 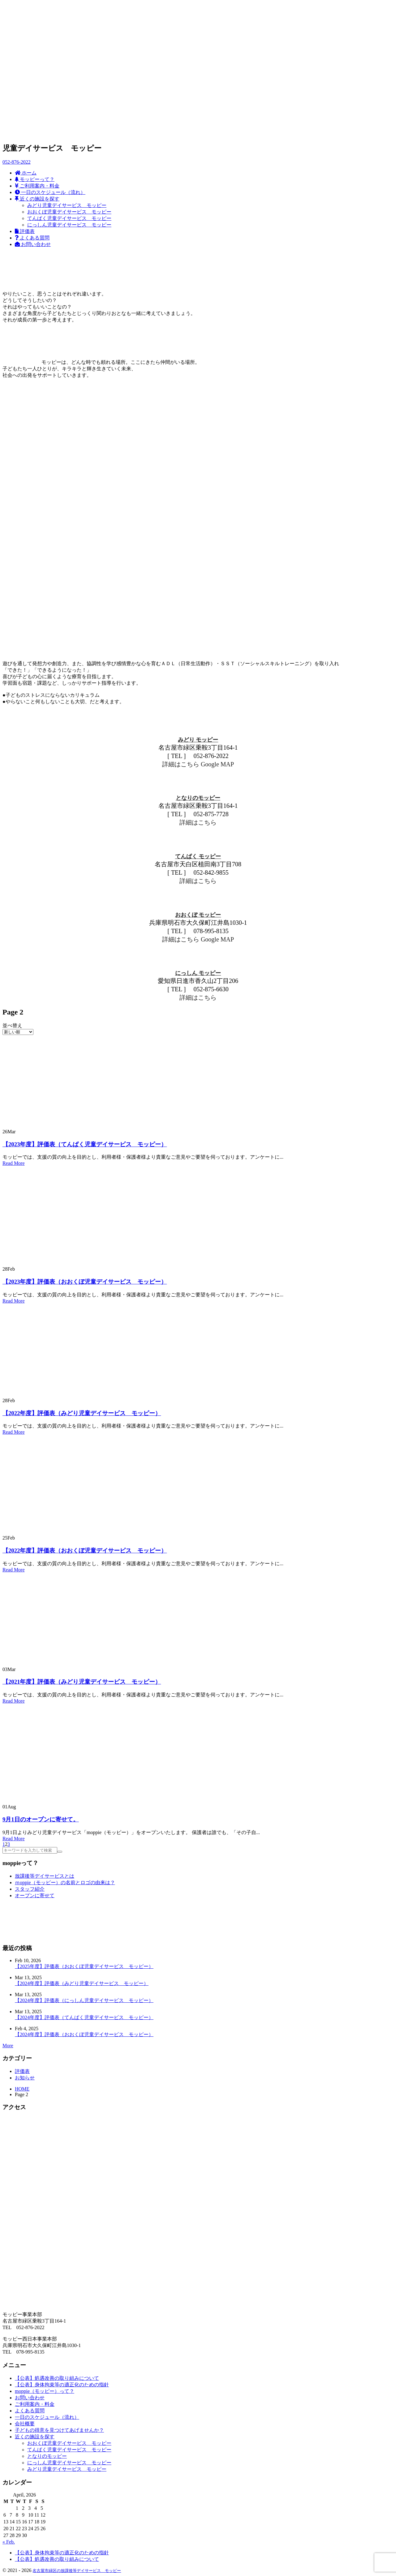 What do you see at coordinates (84, 2034) in the screenshot?
I see `【2024年度】評価表（おおくぼ児童デイサービス モッピー）` at bounding box center [84, 2034].